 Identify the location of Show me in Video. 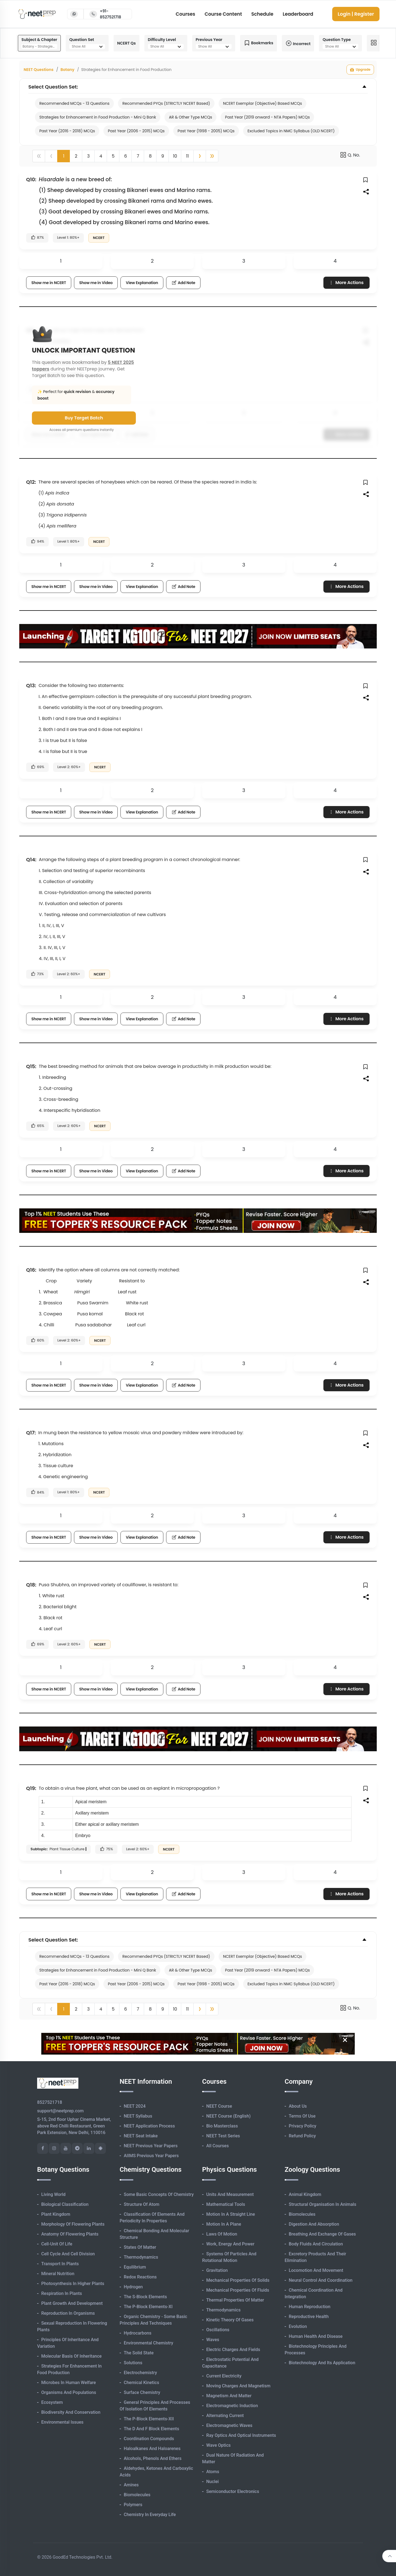
(95, 282).